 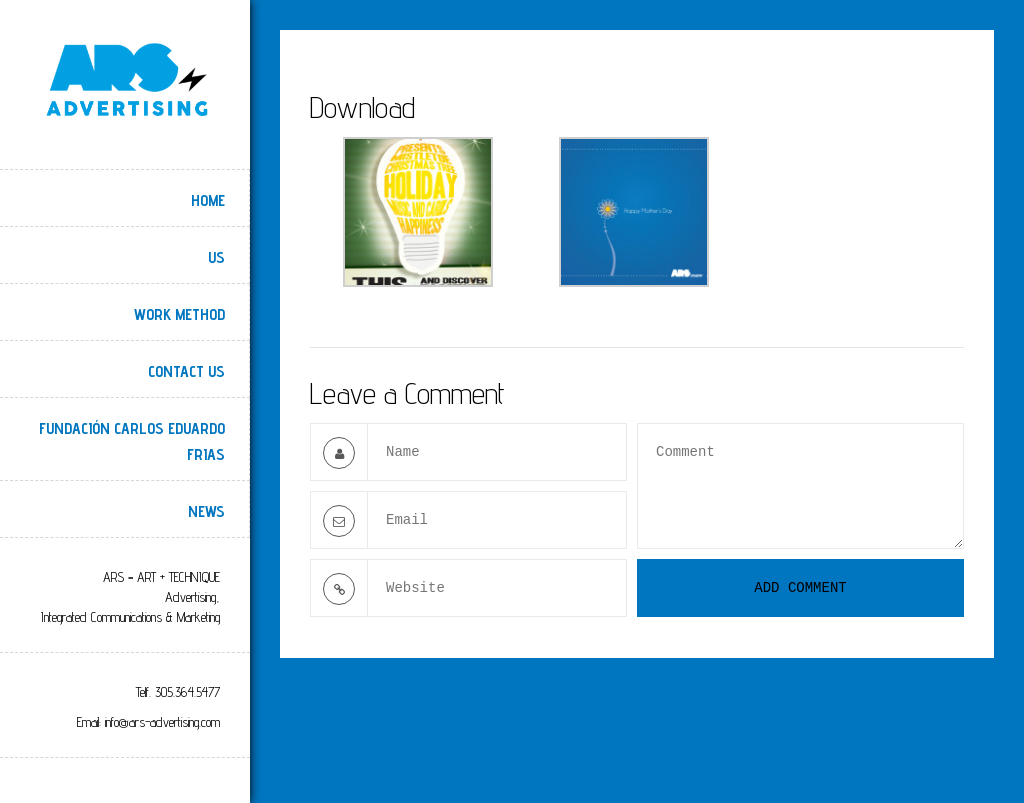 What do you see at coordinates (206, 511) in the screenshot?
I see `NEWS` at bounding box center [206, 511].